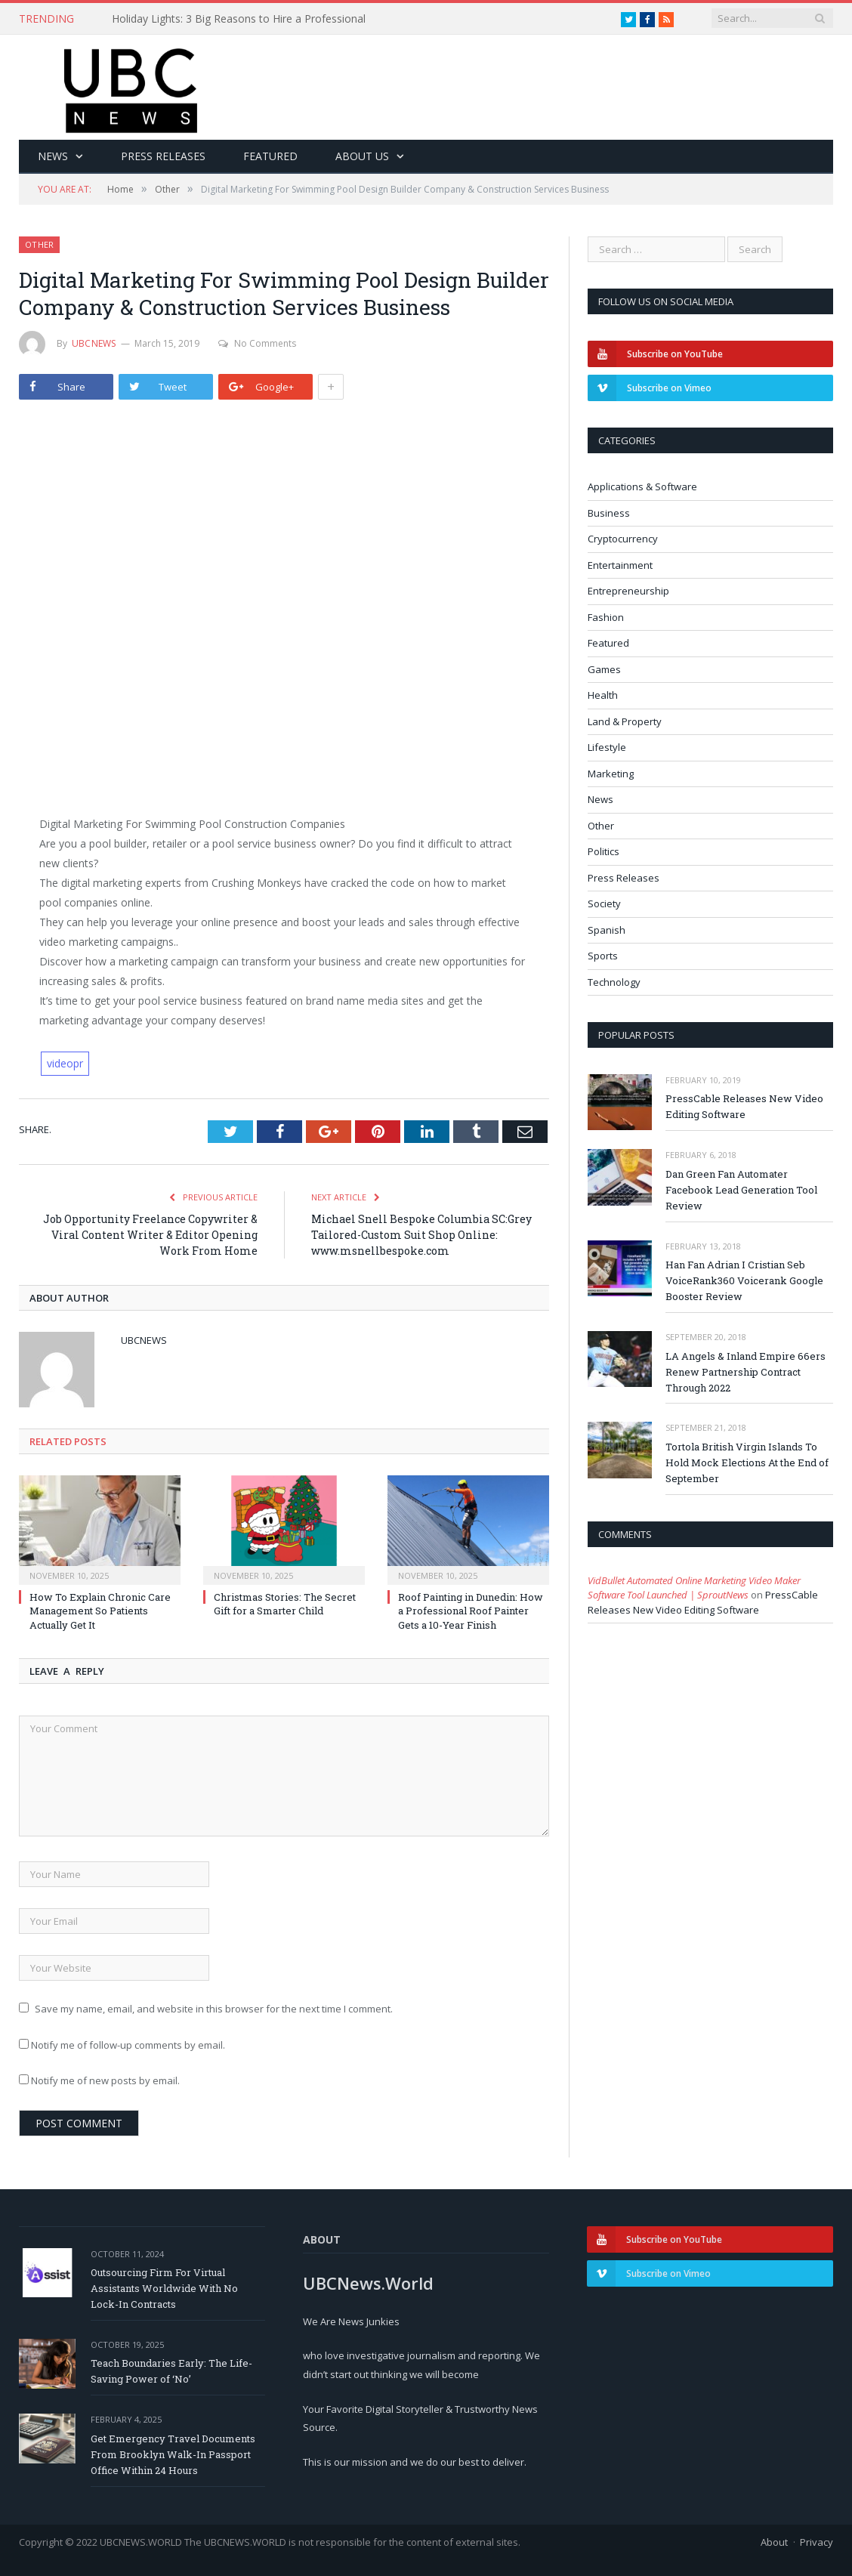  What do you see at coordinates (603, 695) in the screenshot?
I see `Health` at bounding box center [603, 695].